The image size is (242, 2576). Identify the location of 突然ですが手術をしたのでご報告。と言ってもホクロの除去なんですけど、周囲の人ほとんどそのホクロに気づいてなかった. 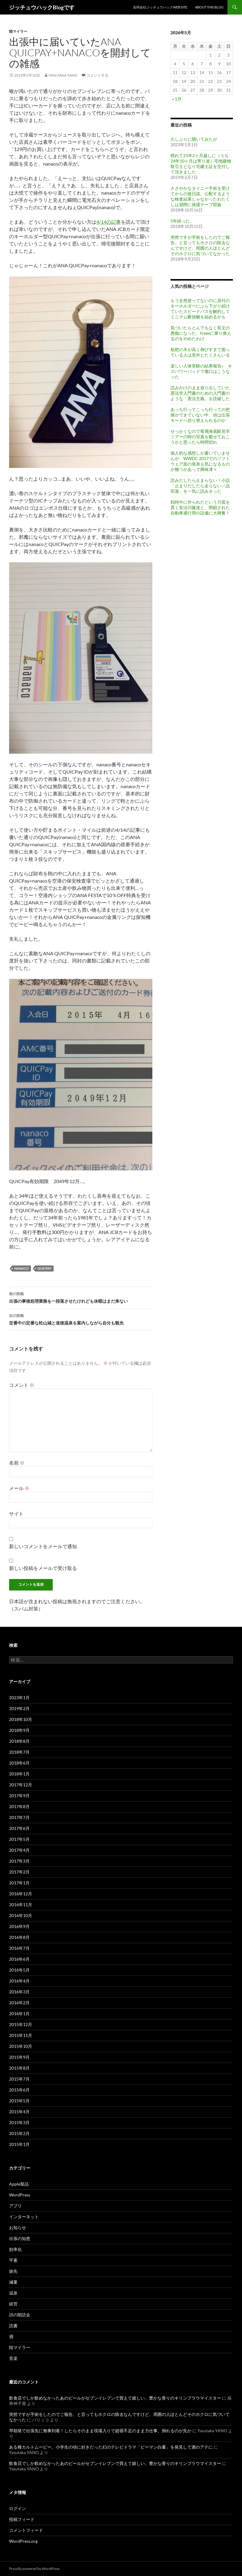
(200, 245).